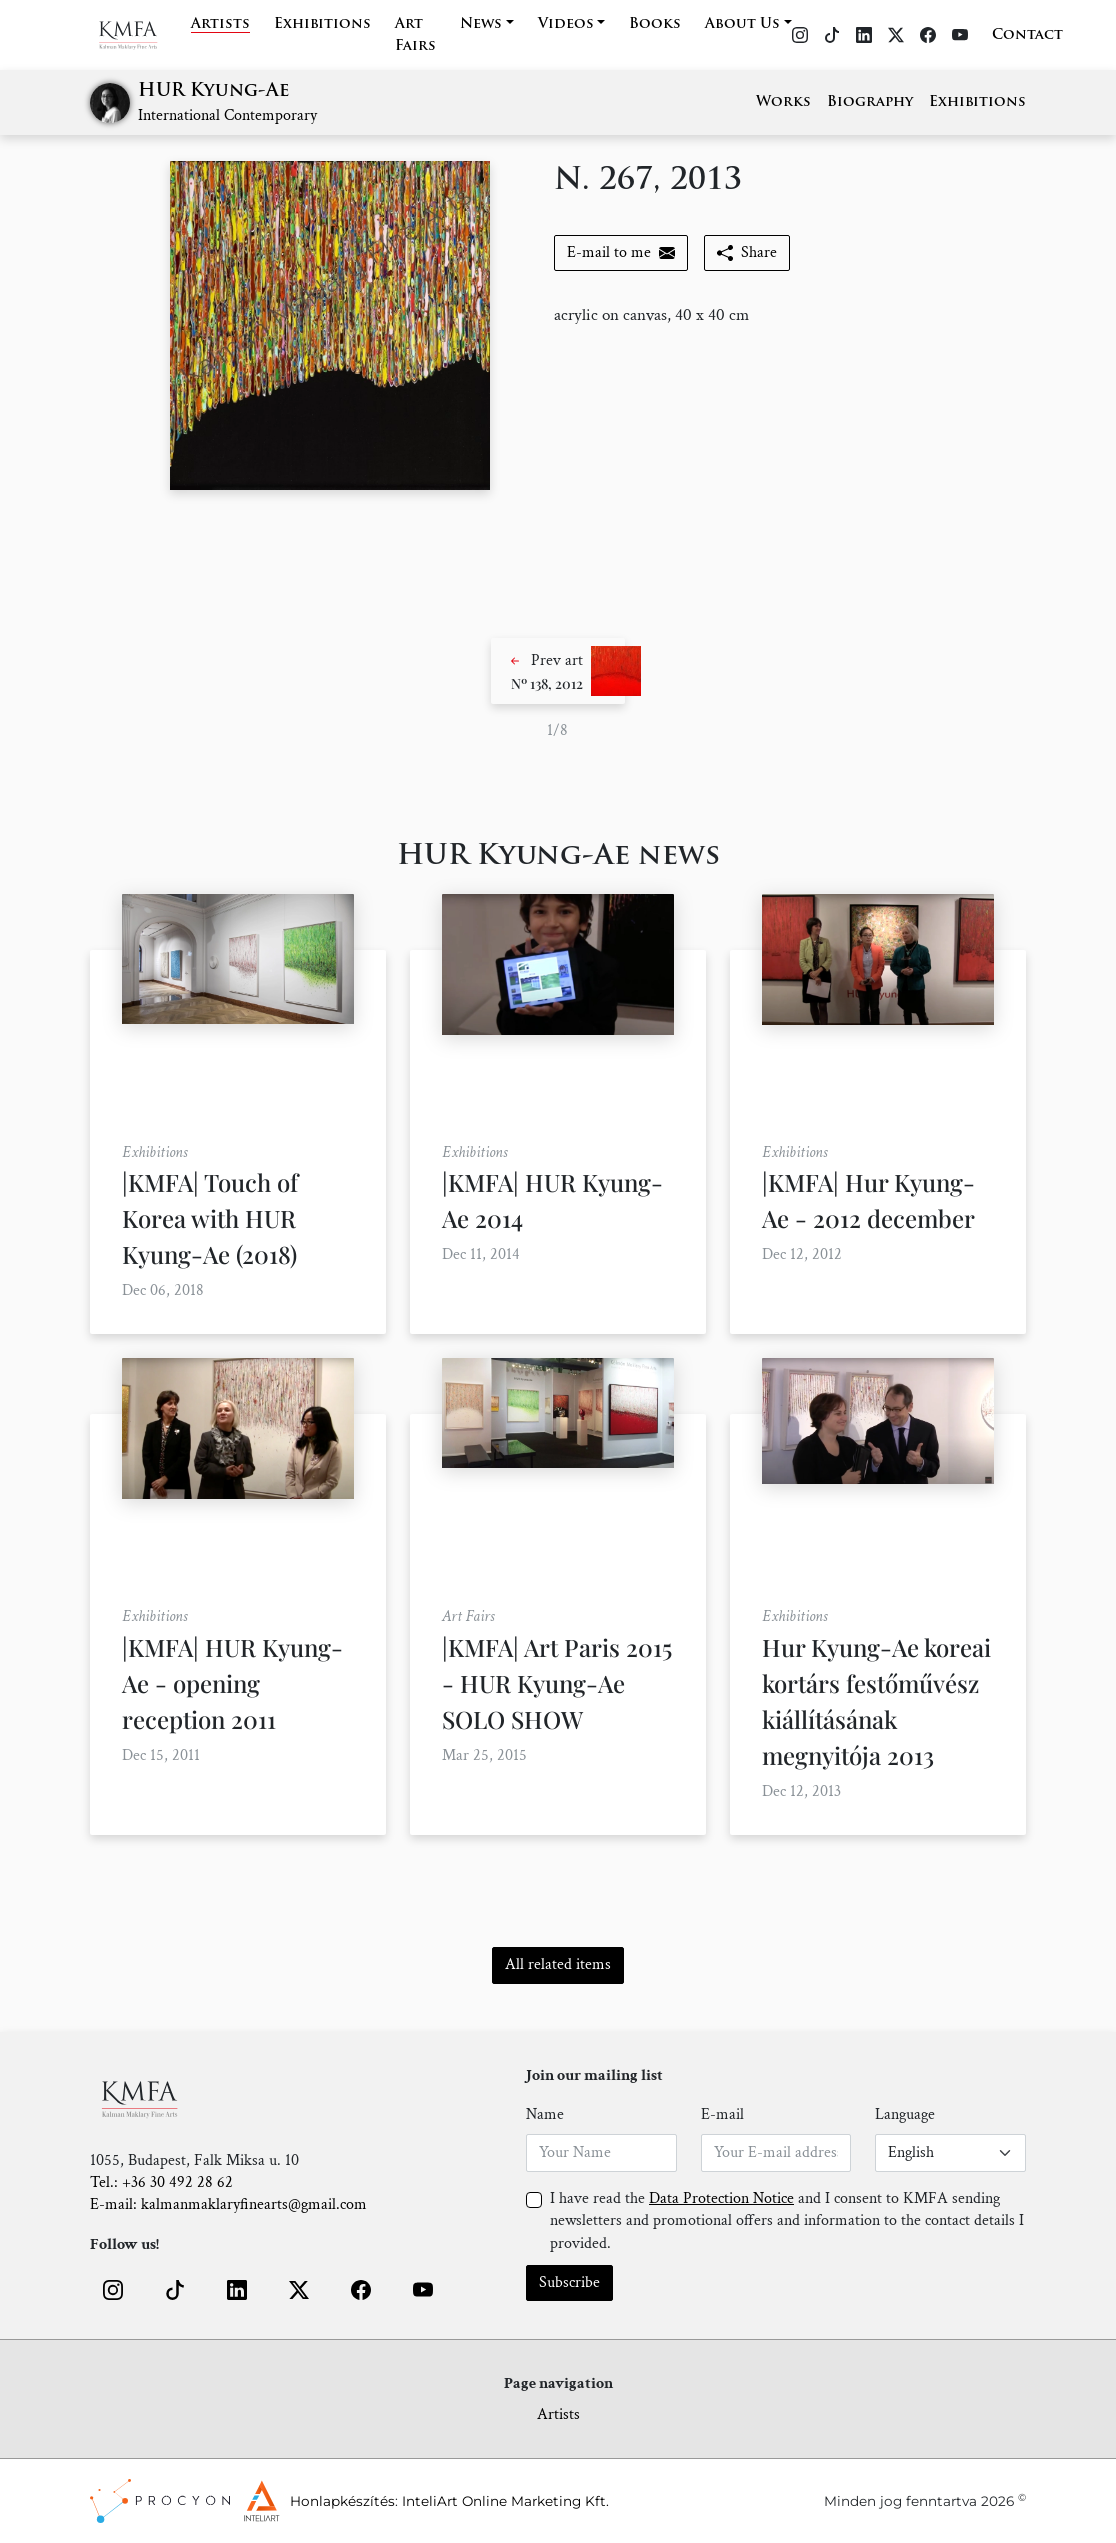 This screenshot has width=1116, height=2543. I want to click on Language, so click(905, 2114).